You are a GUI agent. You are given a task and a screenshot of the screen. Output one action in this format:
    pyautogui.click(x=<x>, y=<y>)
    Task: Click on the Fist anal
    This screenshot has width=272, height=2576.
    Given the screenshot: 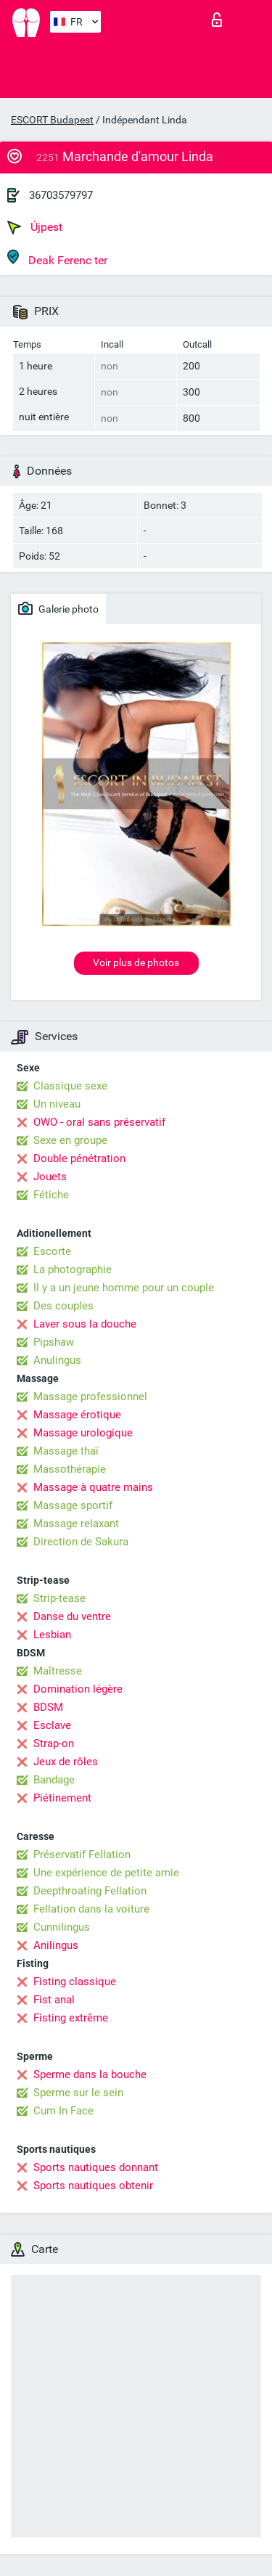 What is the action you would take?
    pyautogui.click(x=54, y=1999)
    